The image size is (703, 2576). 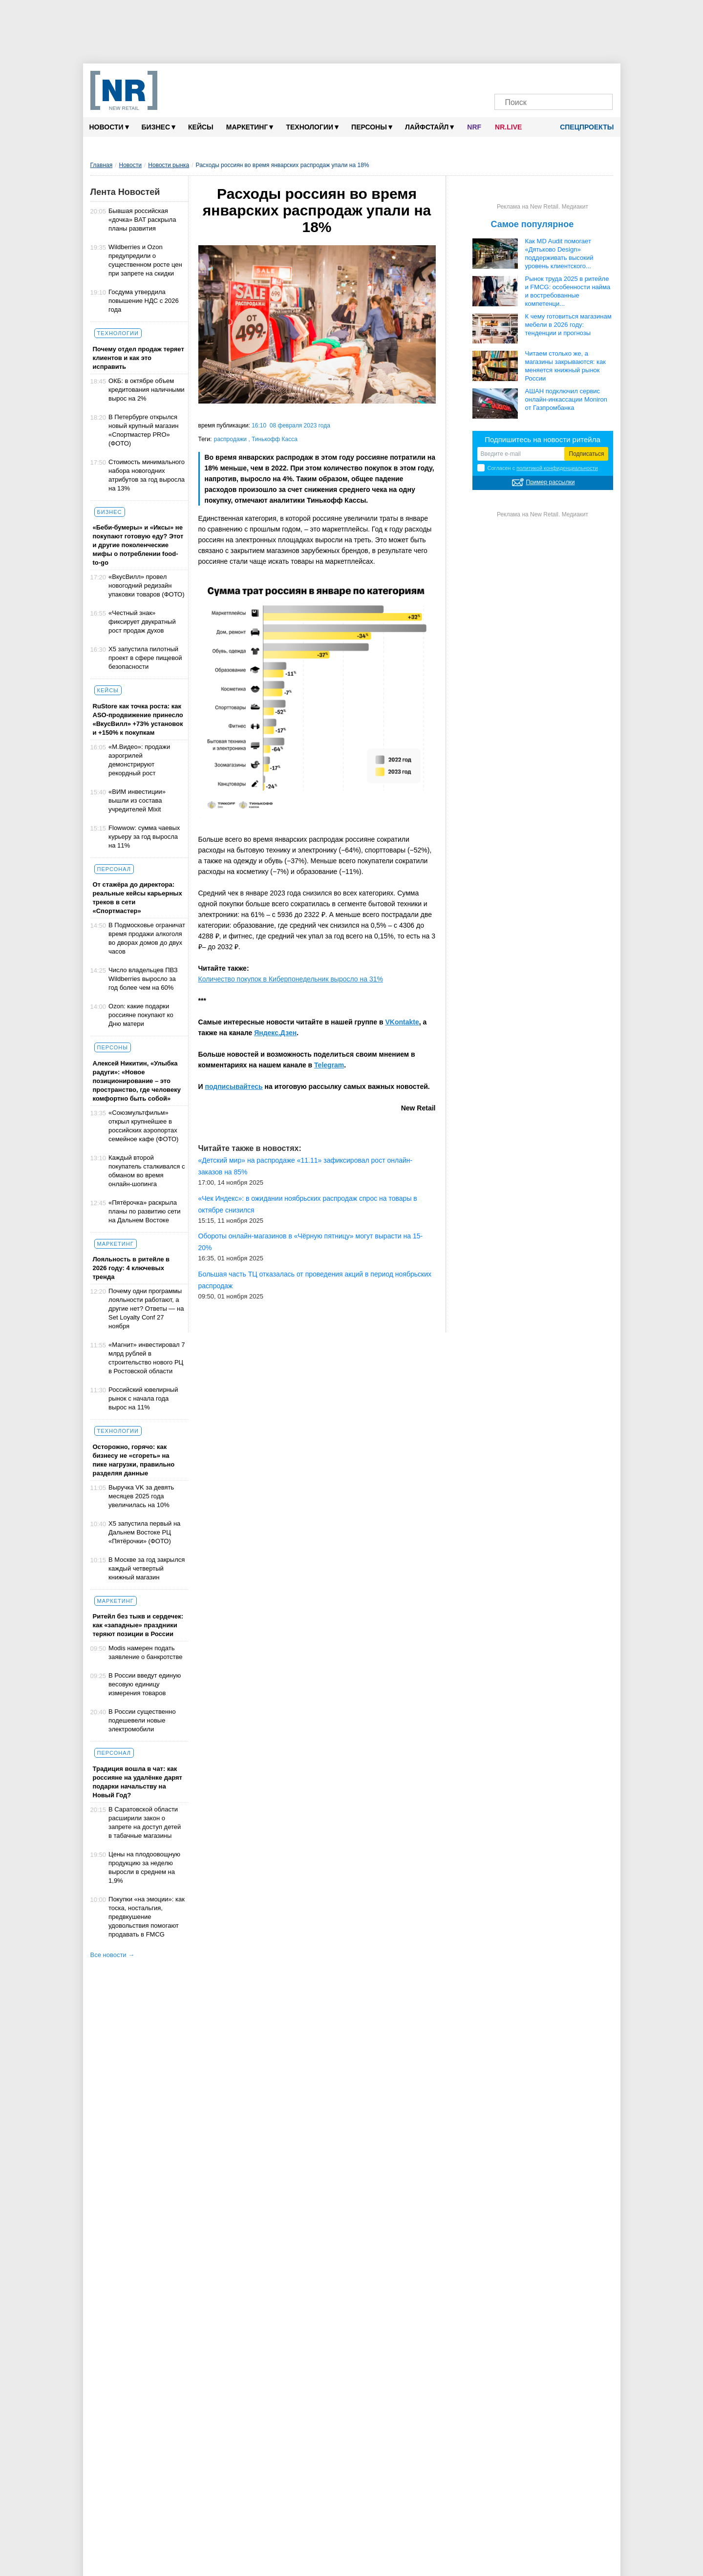 What do you see at coordinates (556, 468) in the screenshot?
I see `политикой конфиденциальности` at bounding box center [556, 468].